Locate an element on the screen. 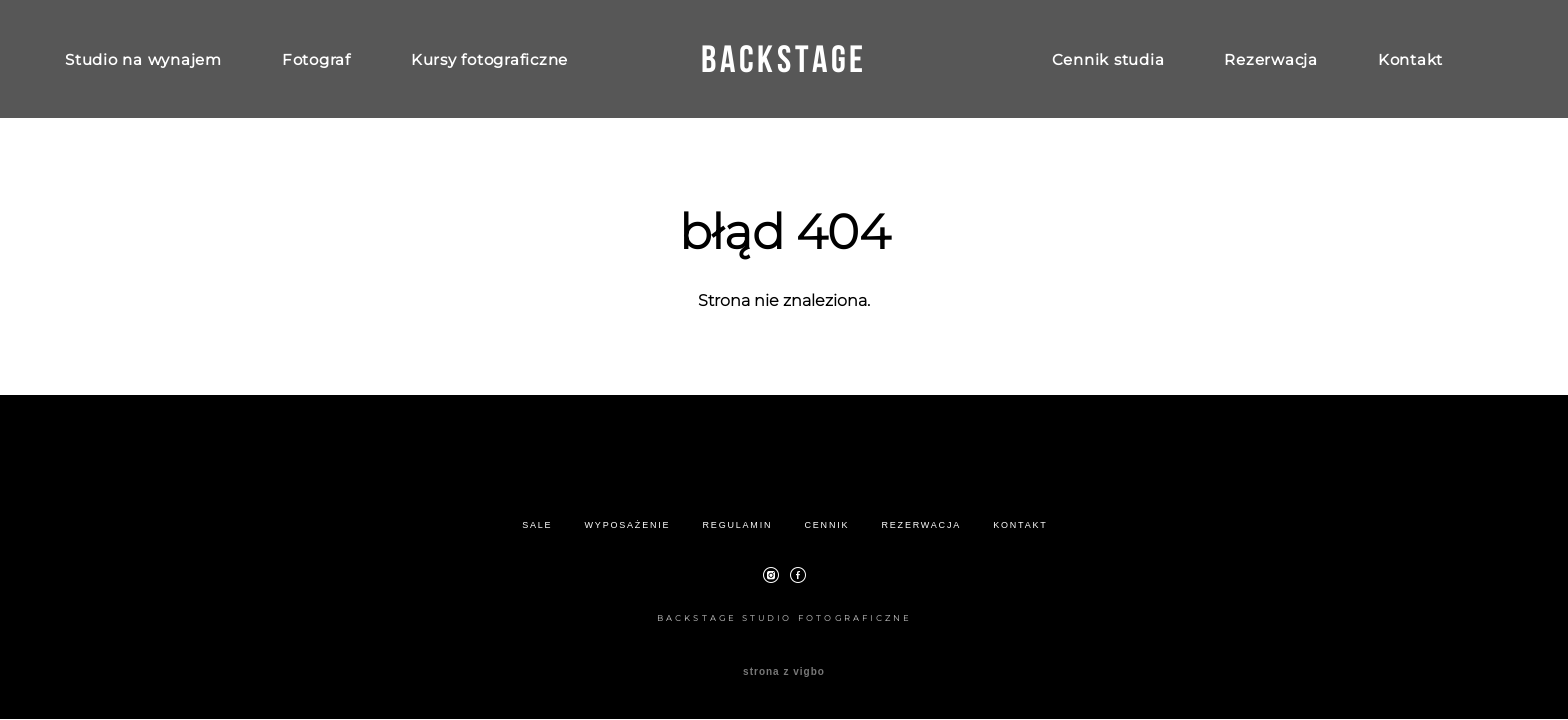 The height and width of the screenshot is (720, 1568). strona z vigbo is located at coordinates (784, 672).